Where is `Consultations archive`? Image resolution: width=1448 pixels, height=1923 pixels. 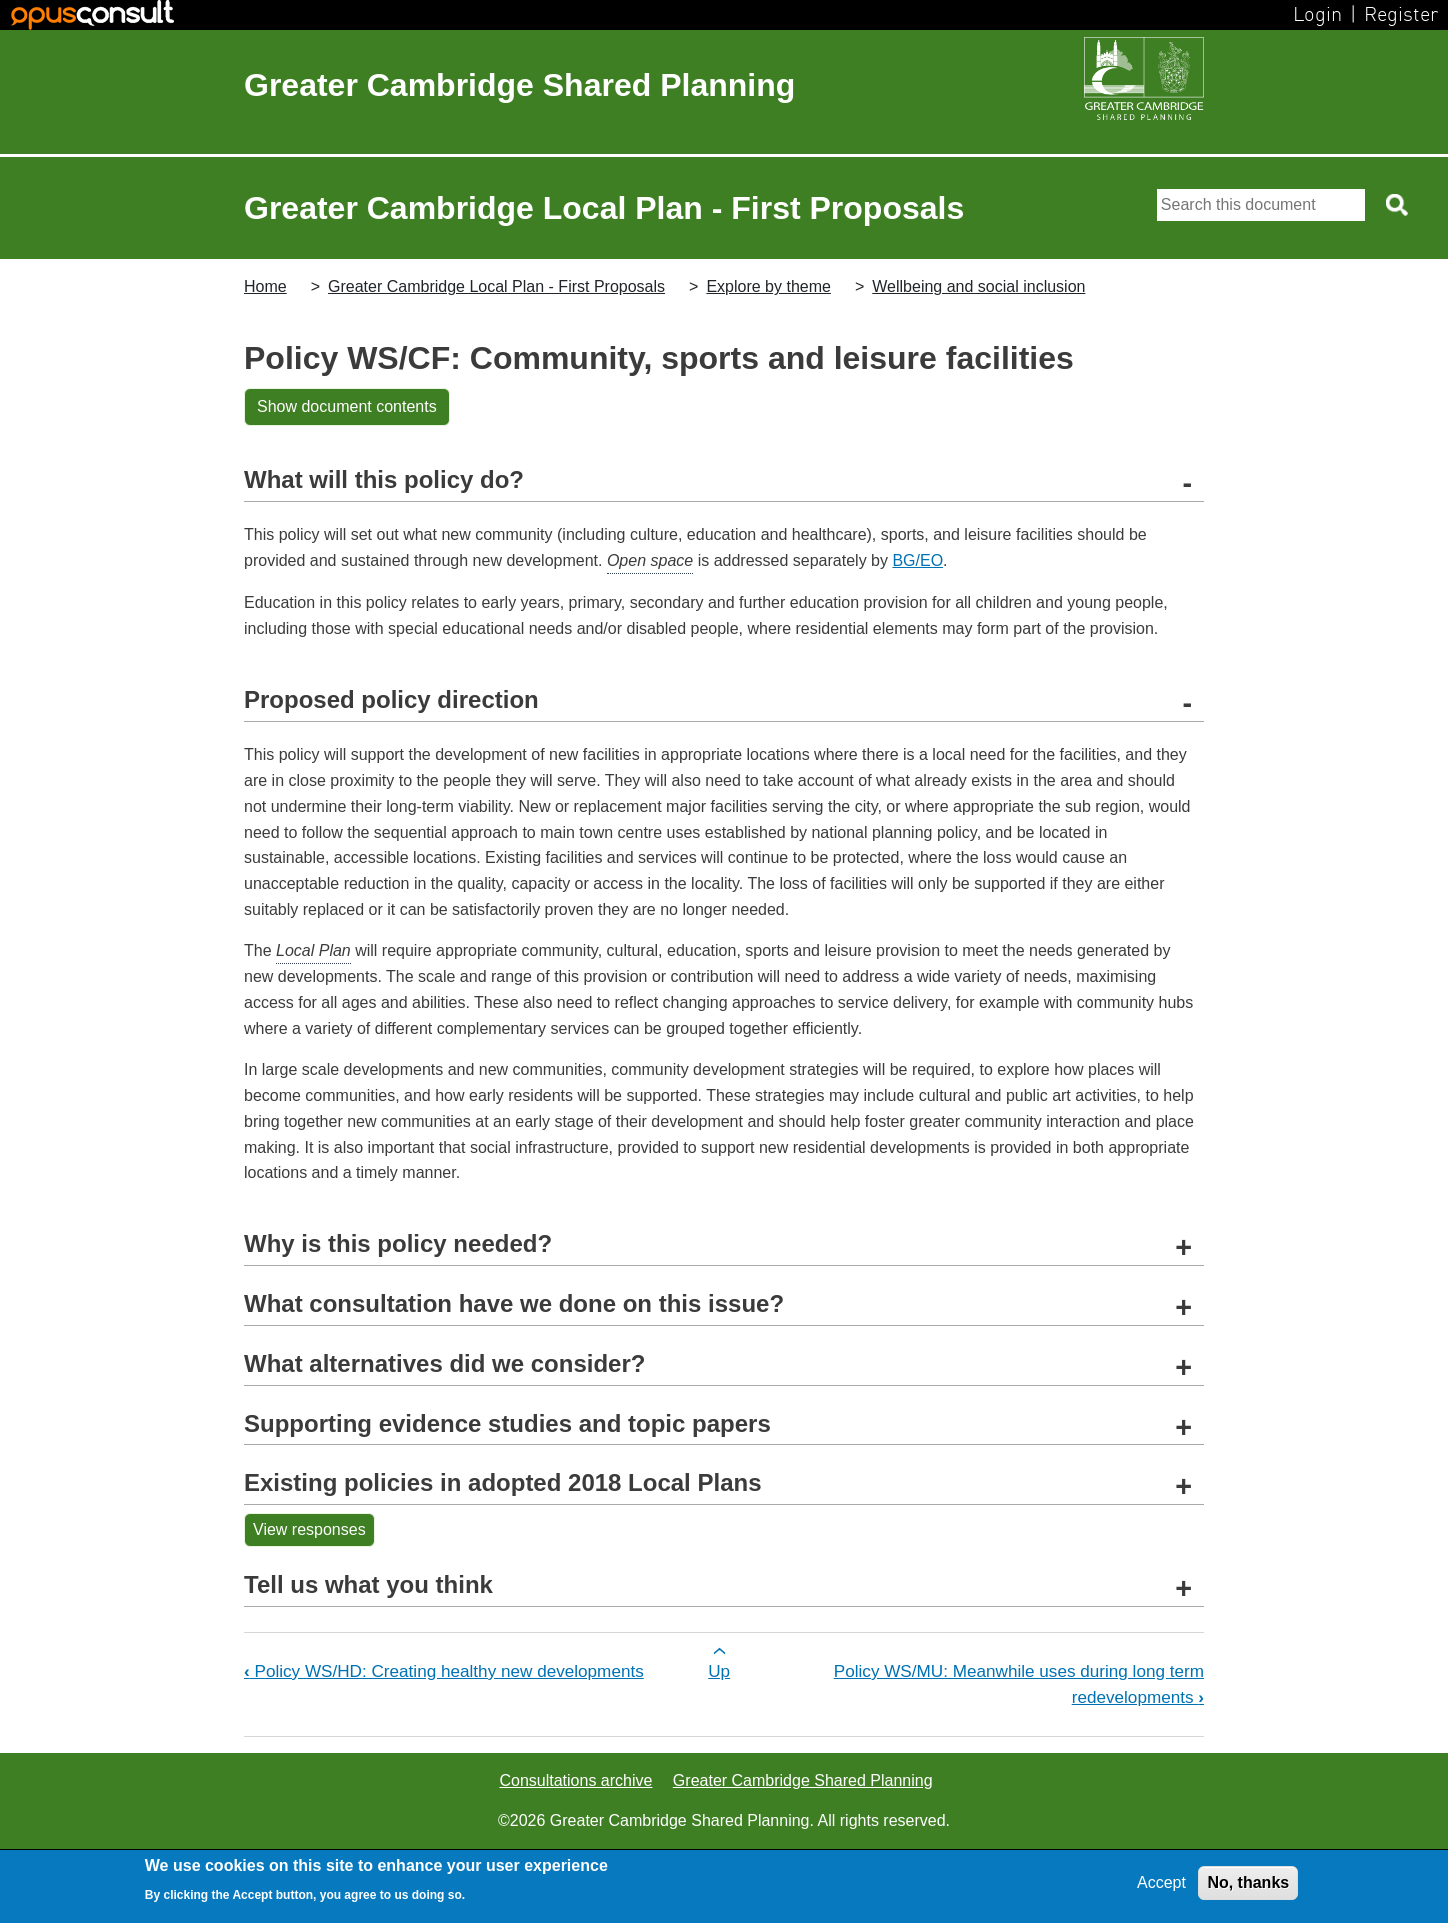 Consultations archive is located at coordinates (575, 1780).